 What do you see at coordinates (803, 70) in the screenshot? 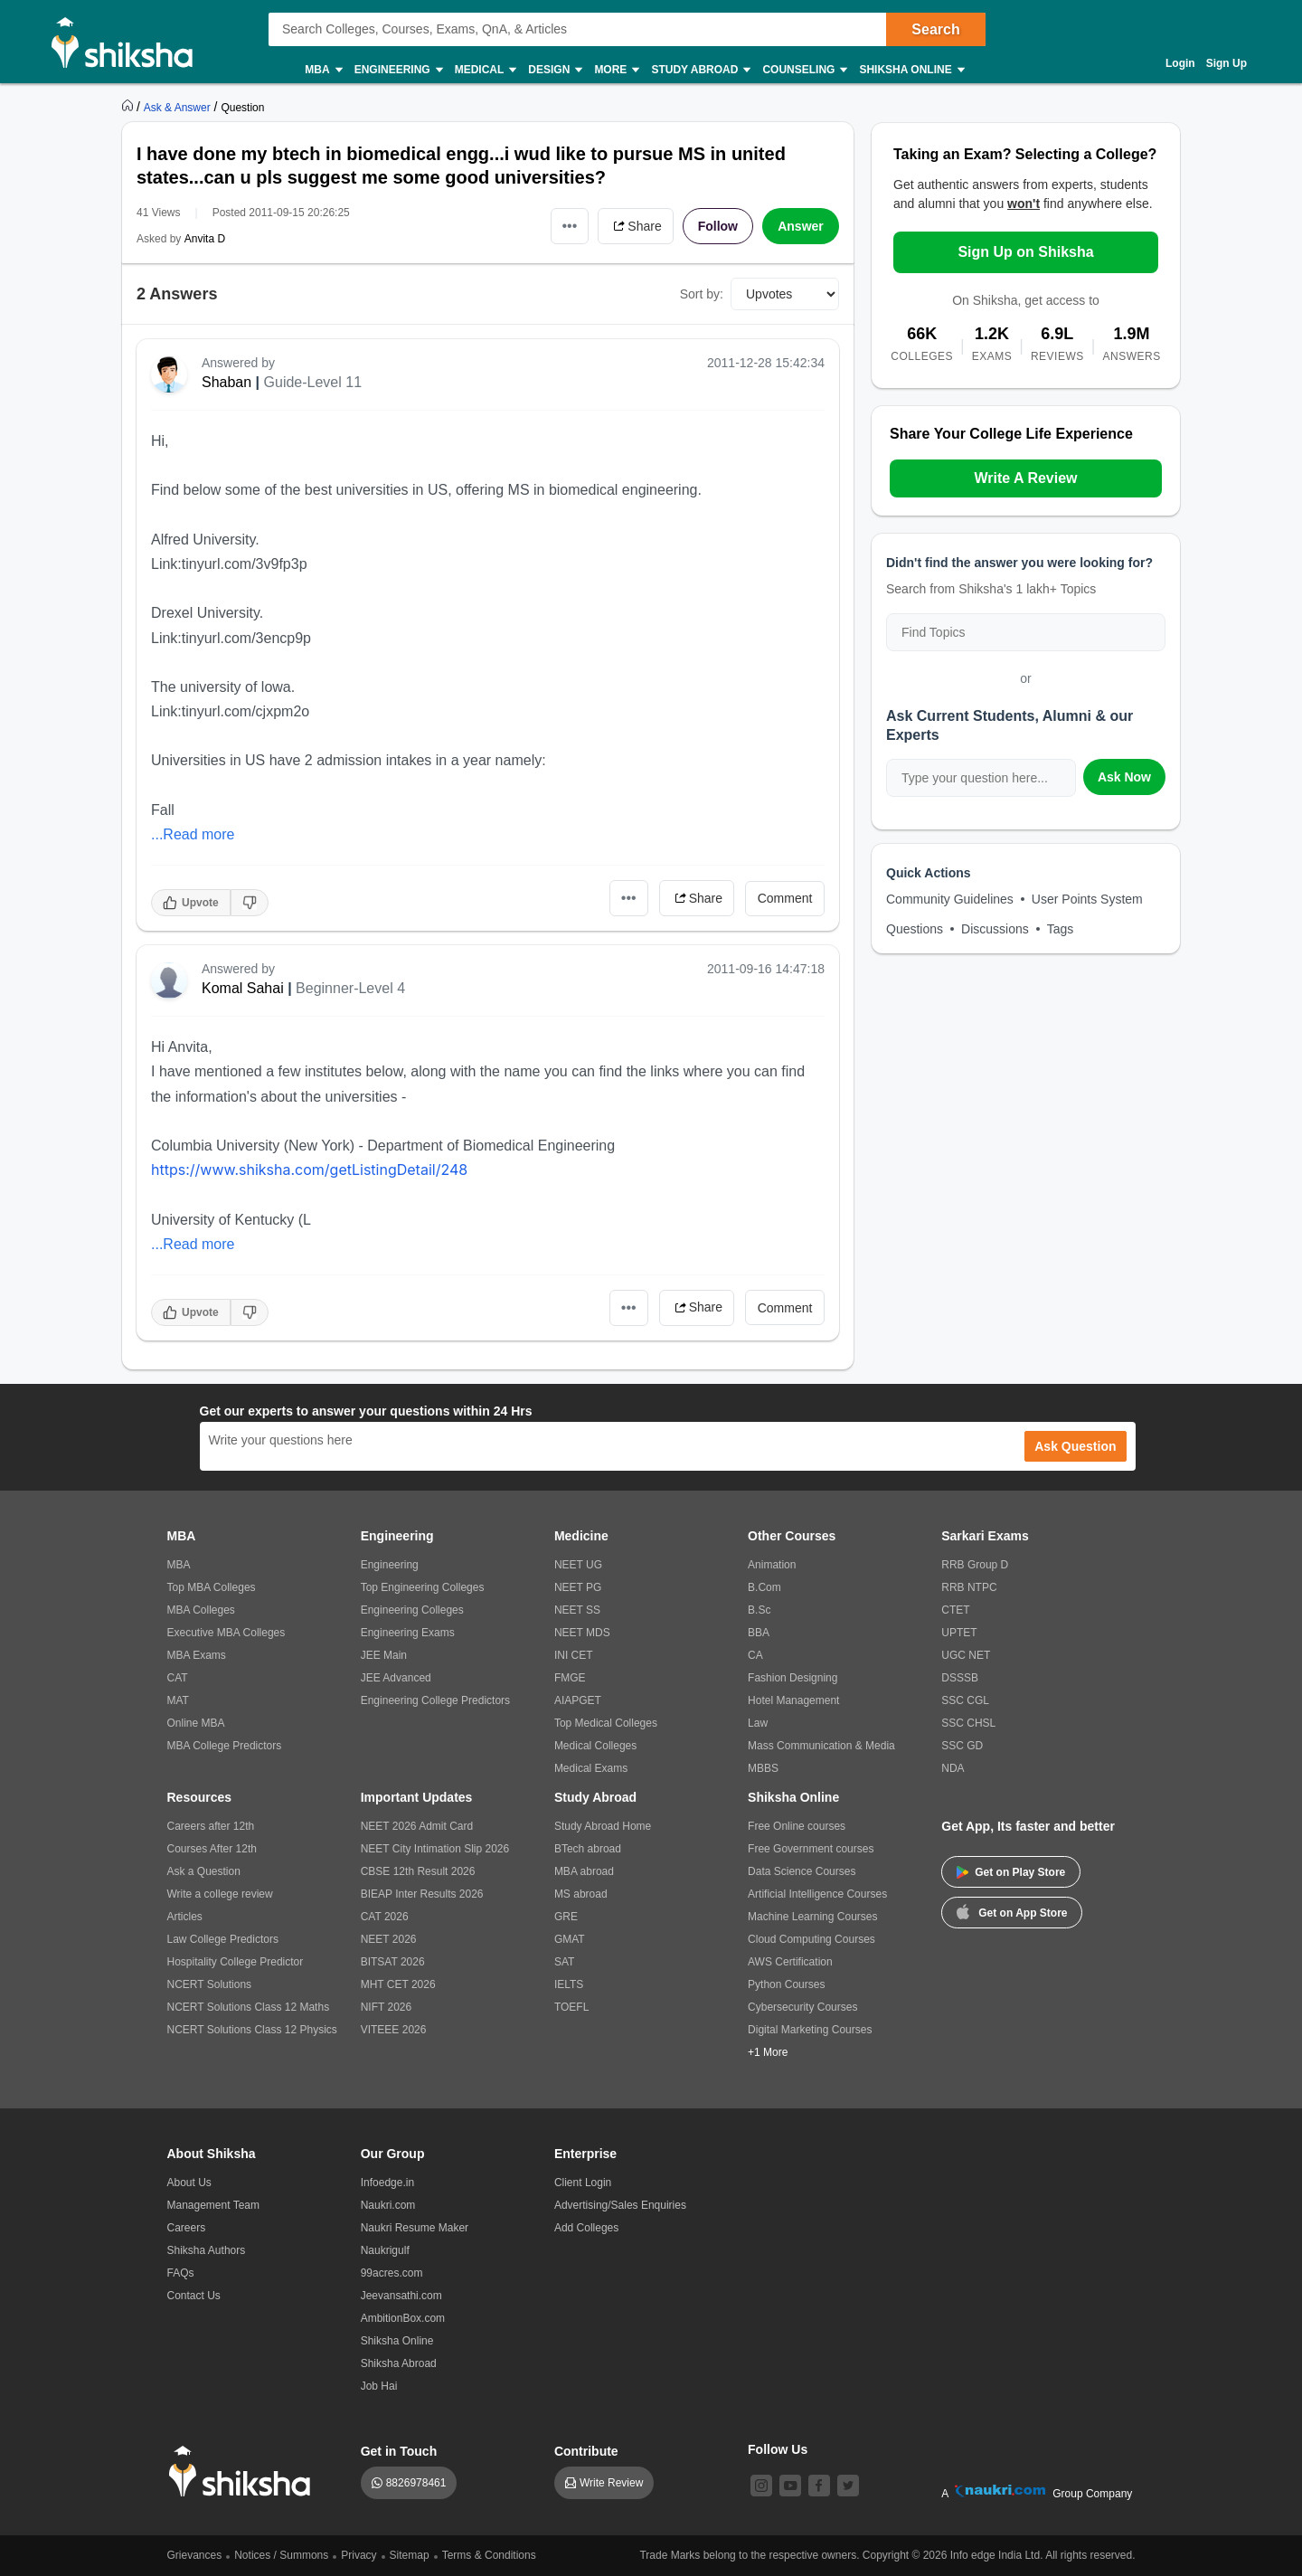
I see `Counseling` at bounding box center [803, 70].